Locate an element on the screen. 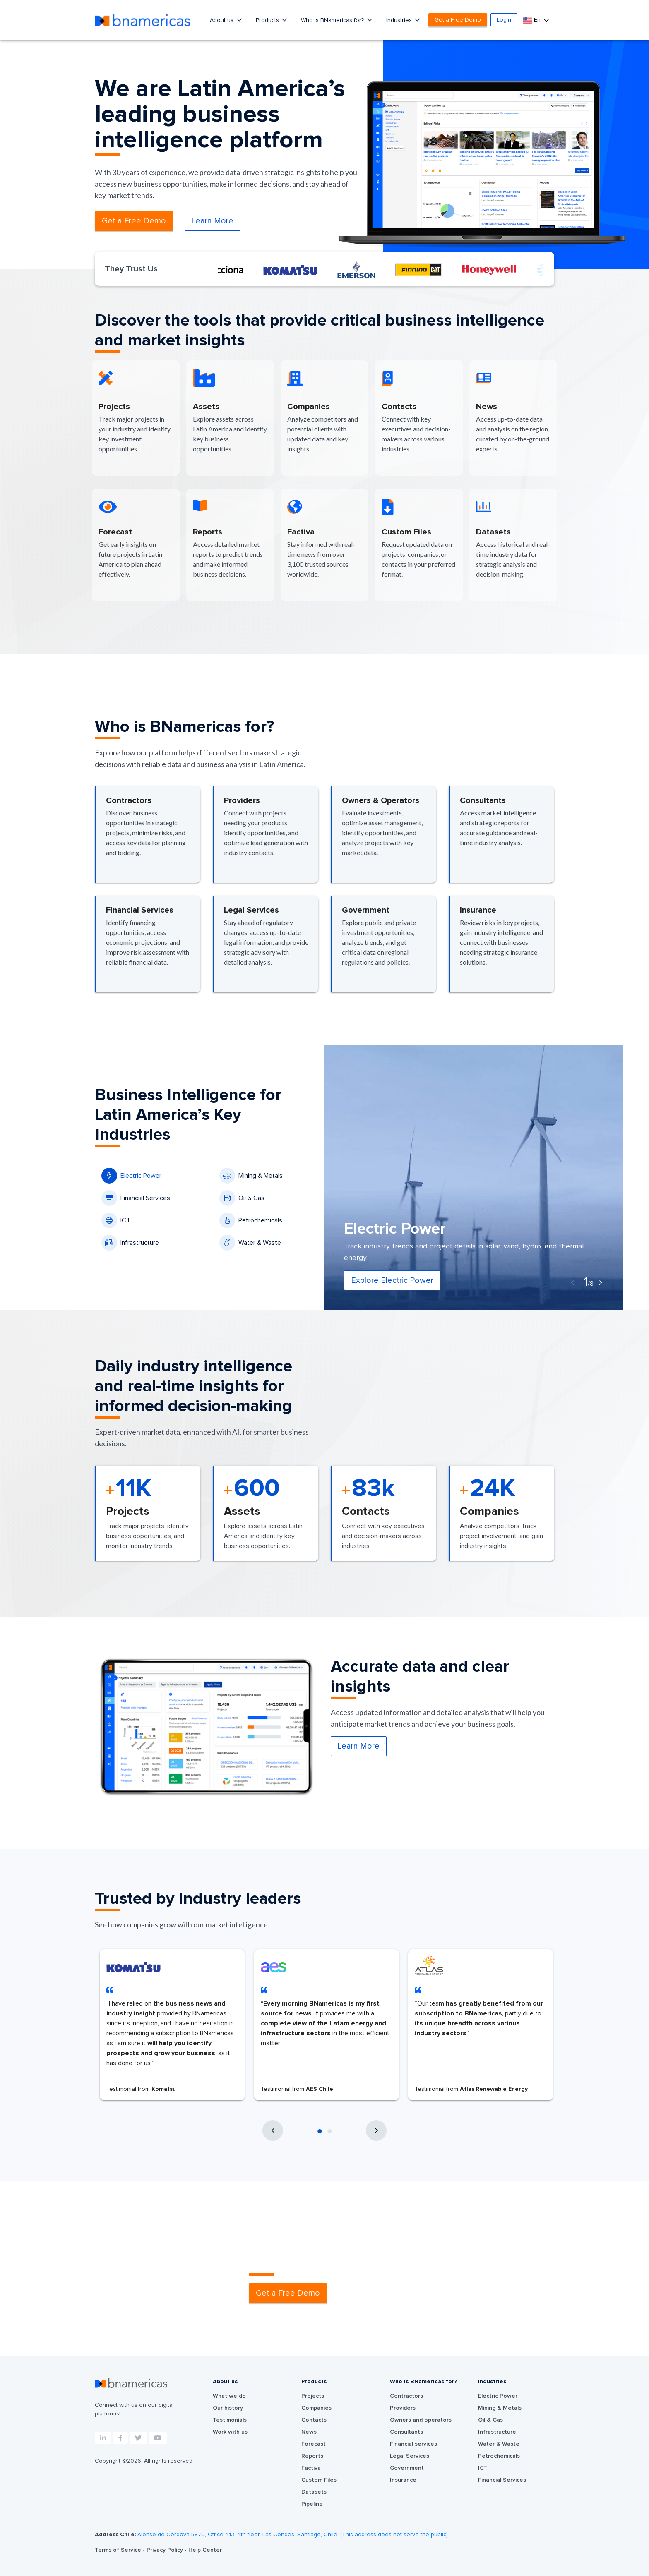 This screenshot has width=649, height=2576. Terms of Service is located at coordinates (119, 2550).